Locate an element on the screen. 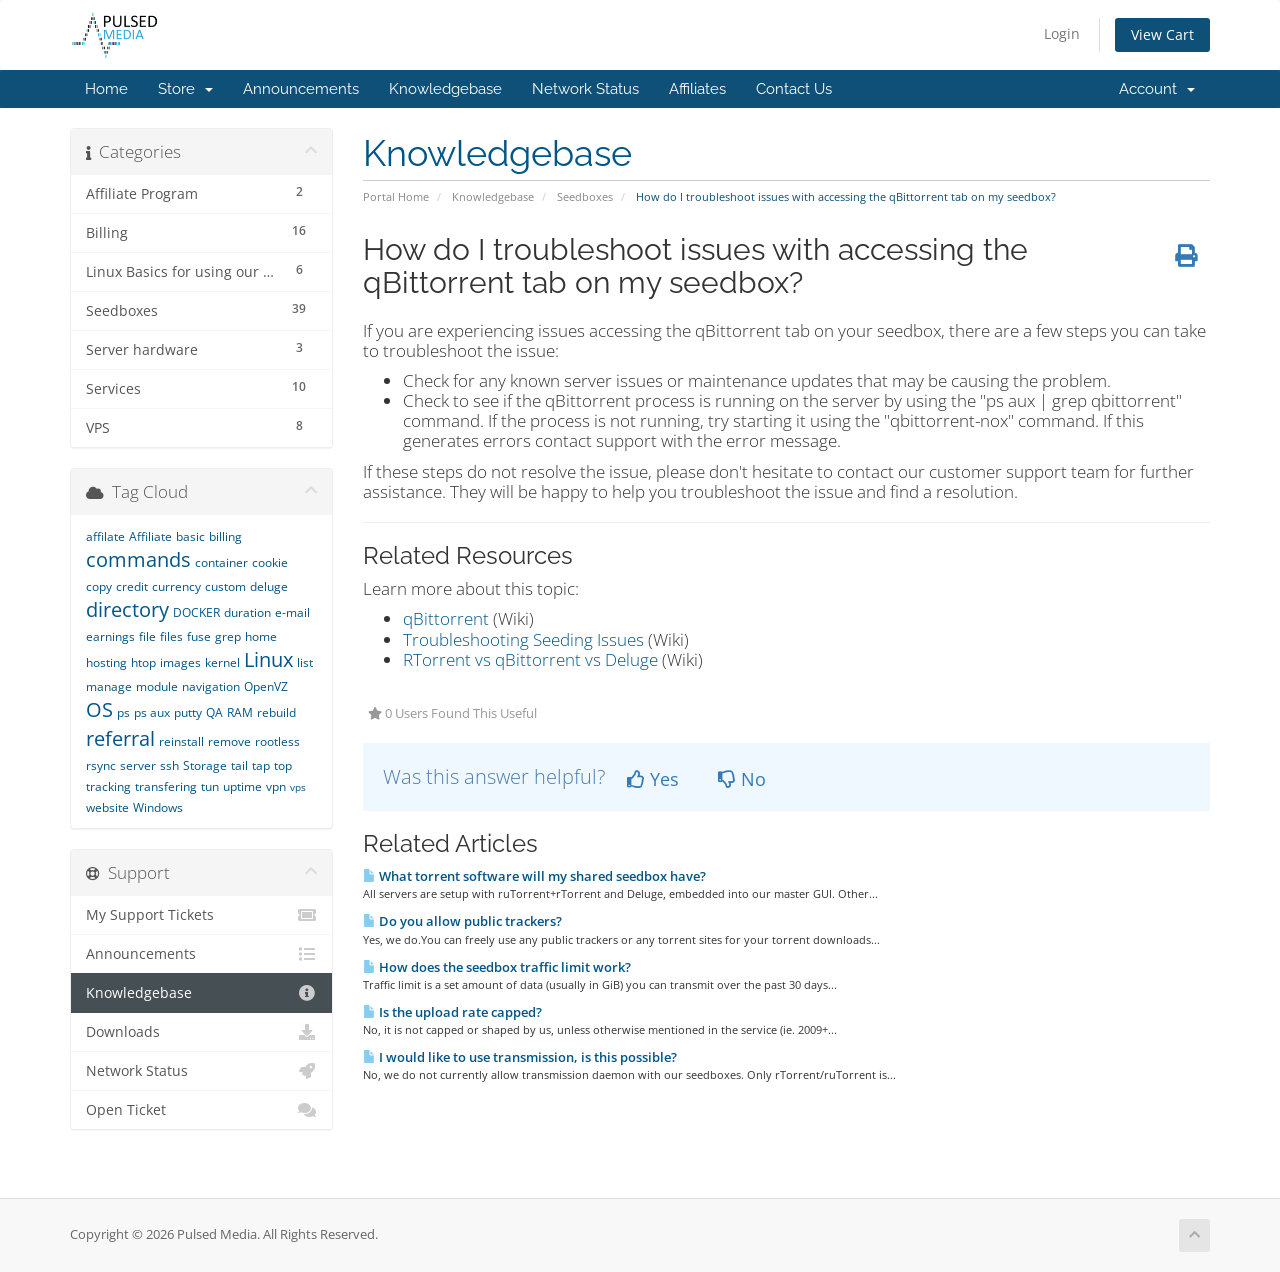 The width and height of the screenshot is (1280, 1272). billing is located at coordinates (225, 536).